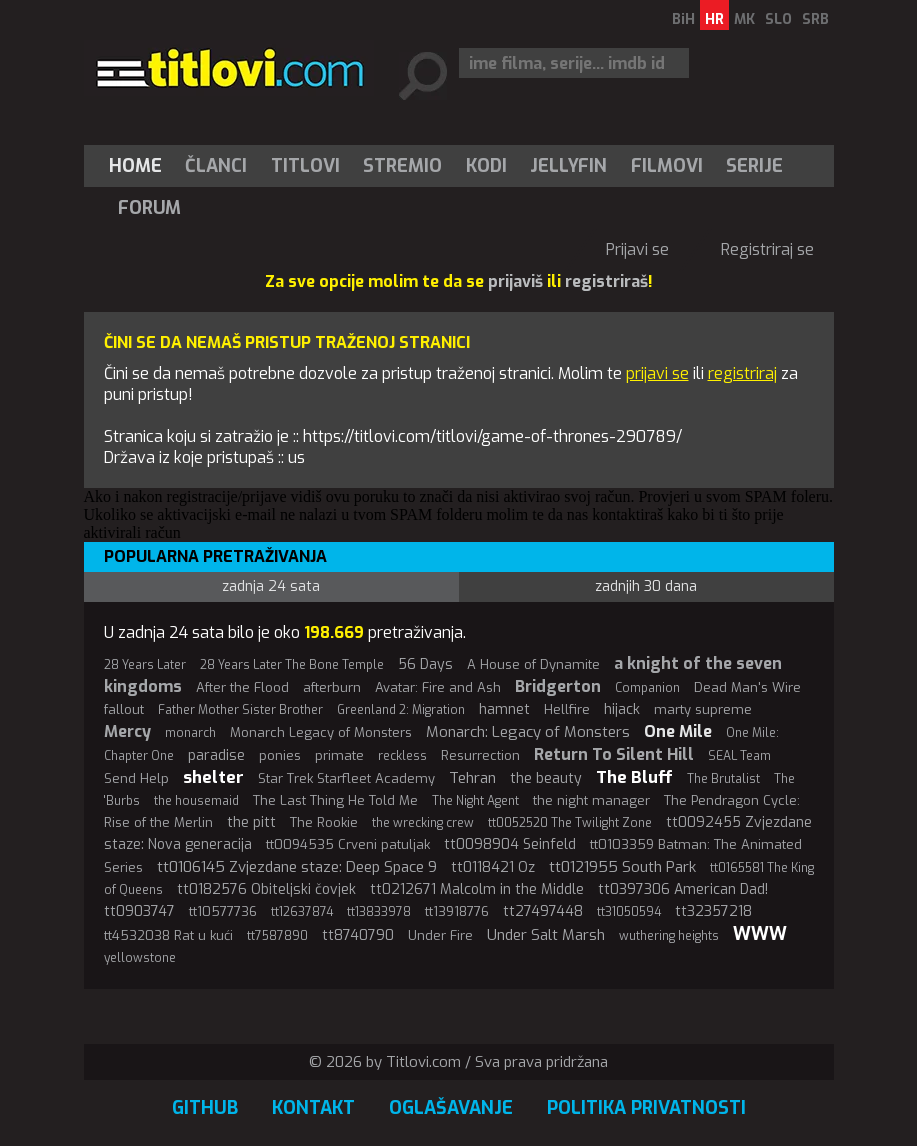 The height and width of the screenshot is (1146, 917). Describe the element at coordinates (606, 281) in the screenshot. I see `registriraš` at that location.